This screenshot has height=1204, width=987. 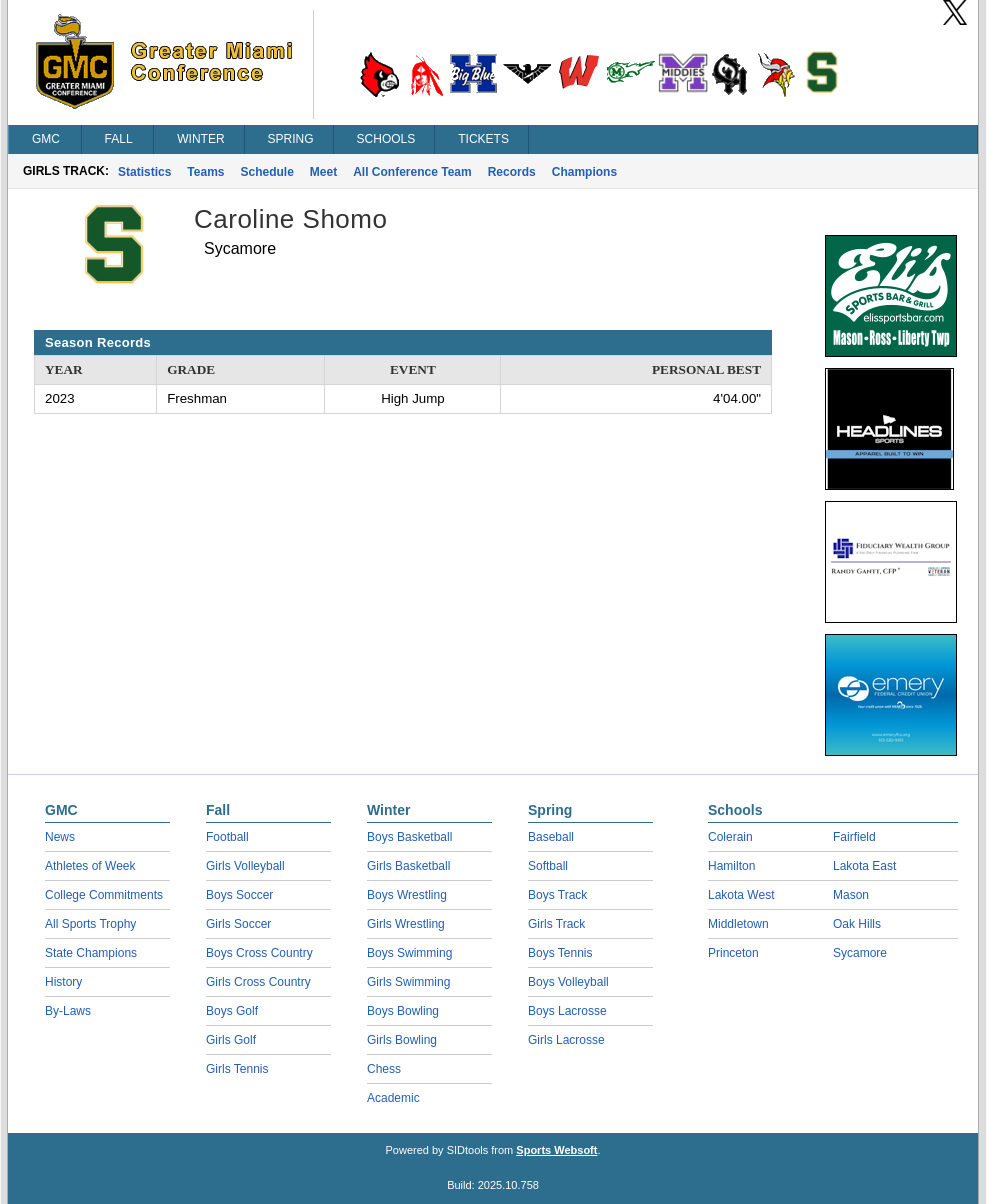 I want to click on Boys Golf, so click(x=232, y=1011).